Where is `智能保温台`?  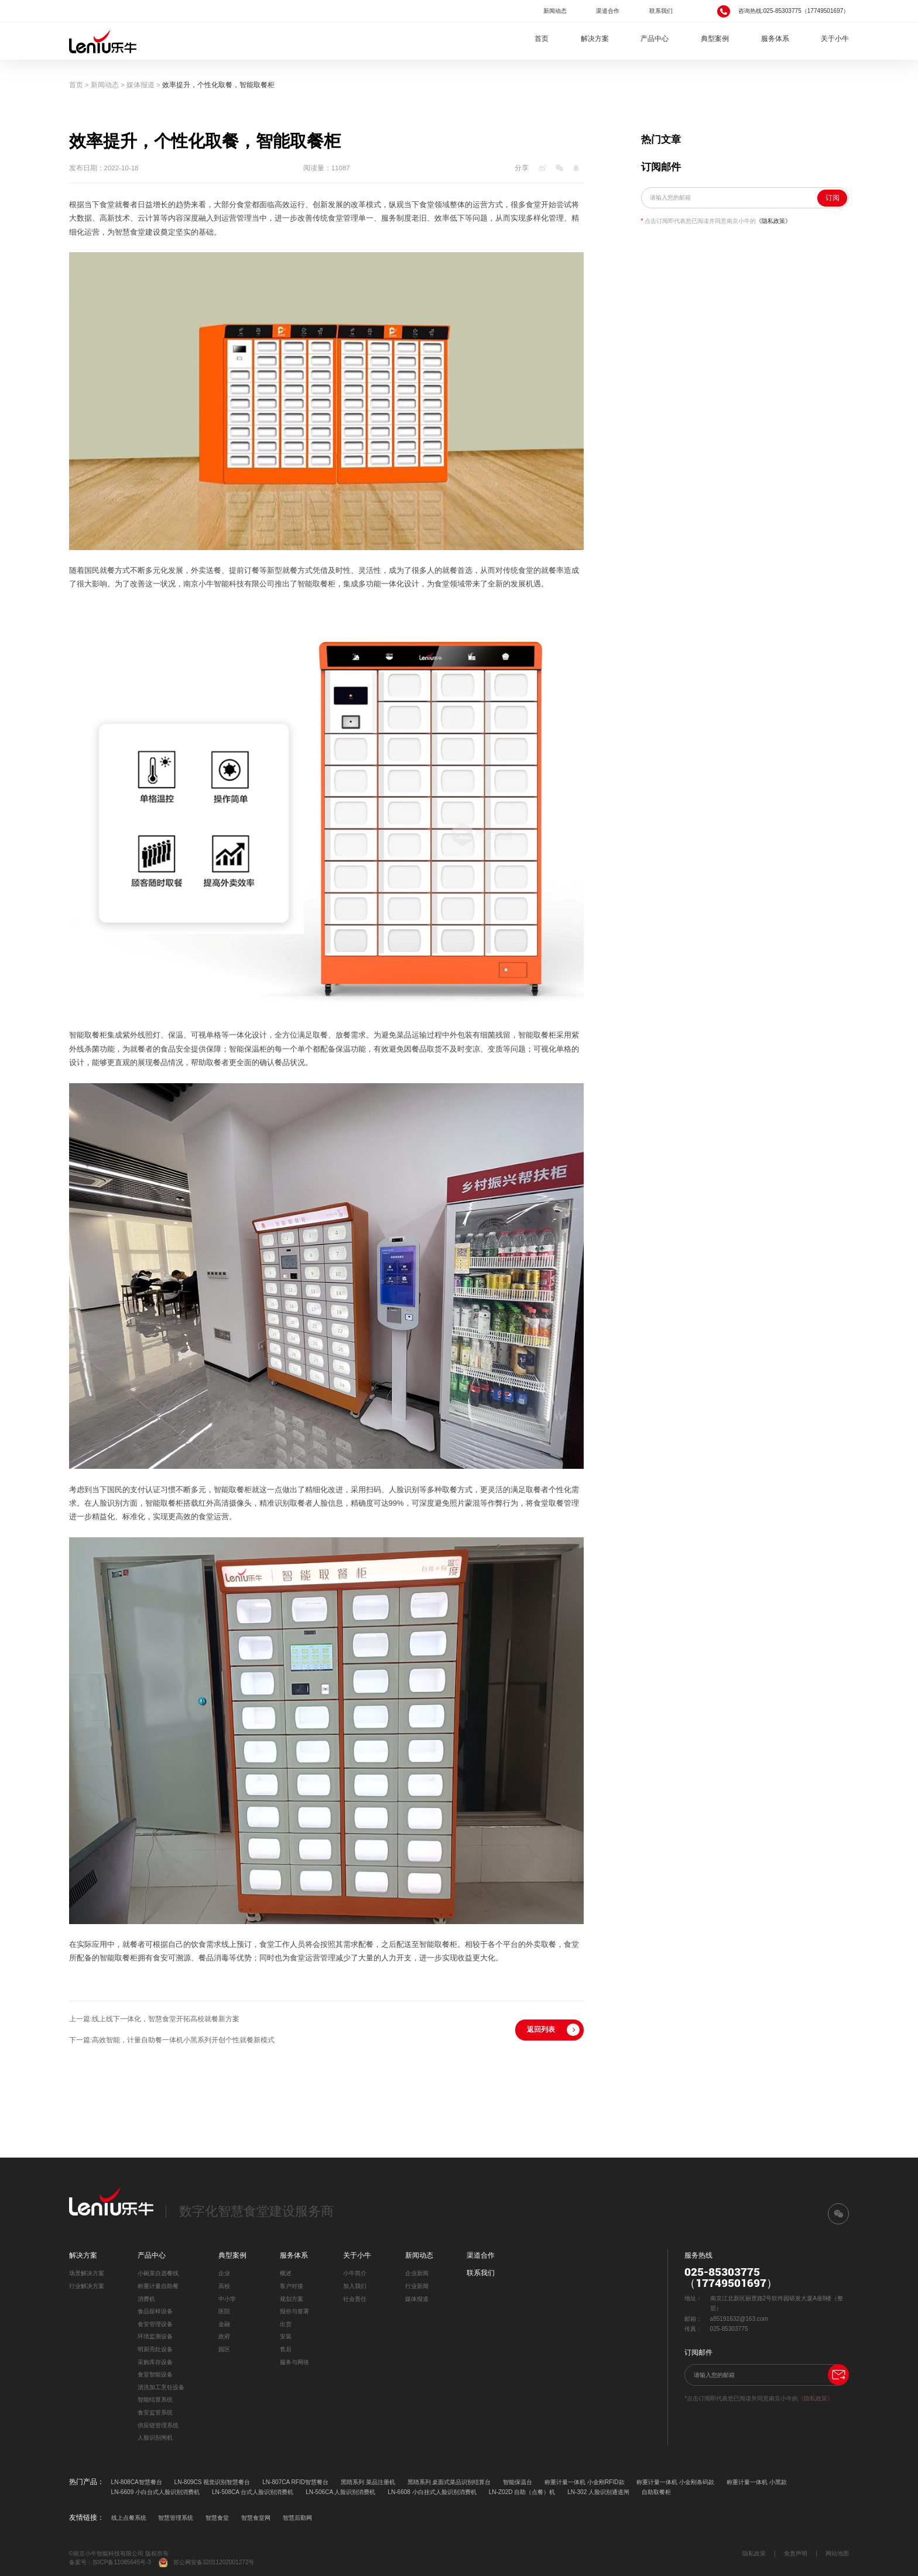
智能保温台 is located at coordinates (517, 2482).